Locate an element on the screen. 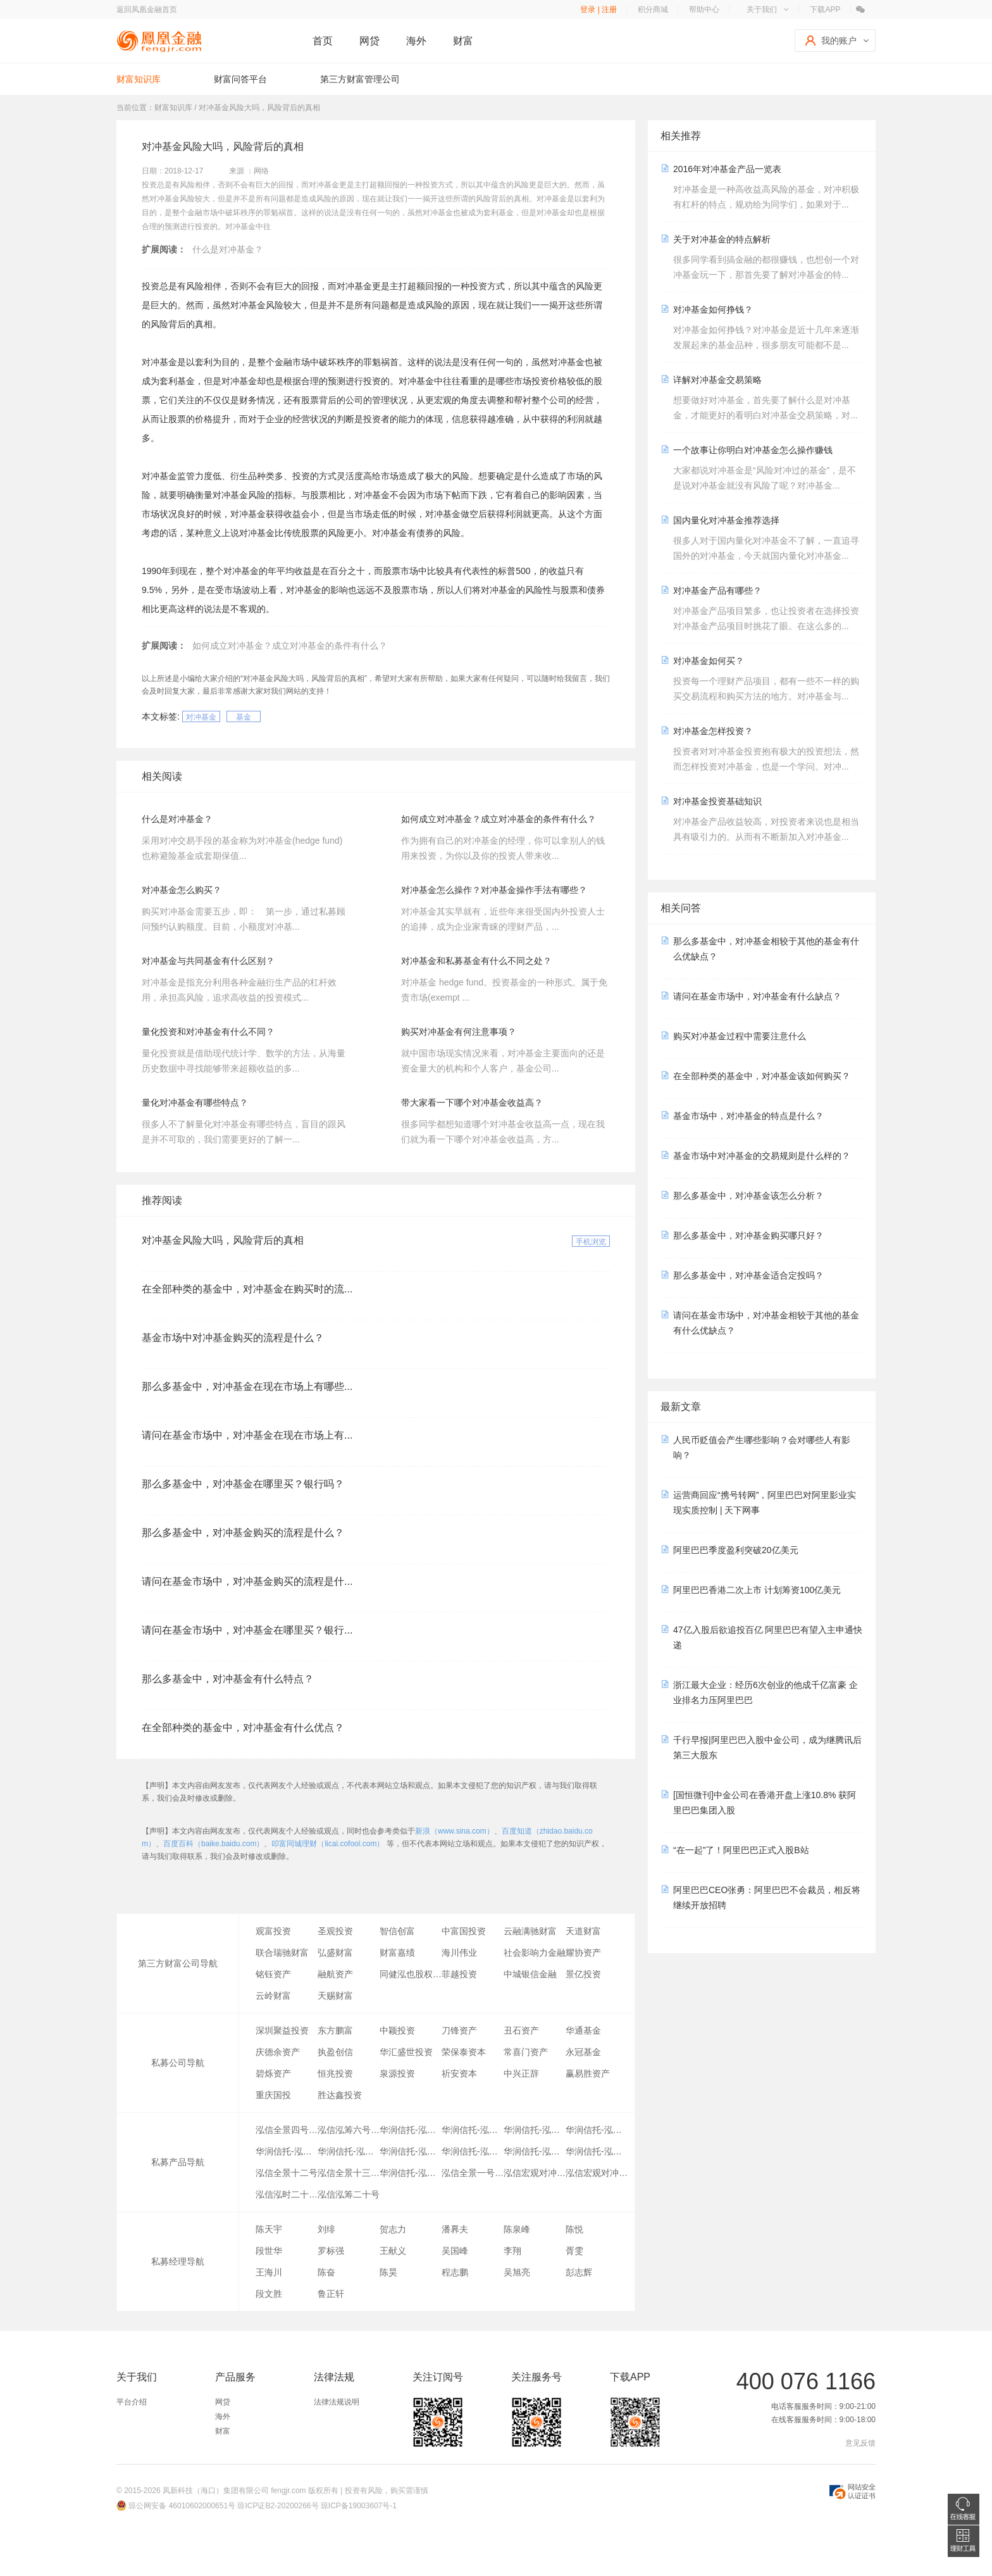  云岭财富 is located at coordinates (273, 1996).